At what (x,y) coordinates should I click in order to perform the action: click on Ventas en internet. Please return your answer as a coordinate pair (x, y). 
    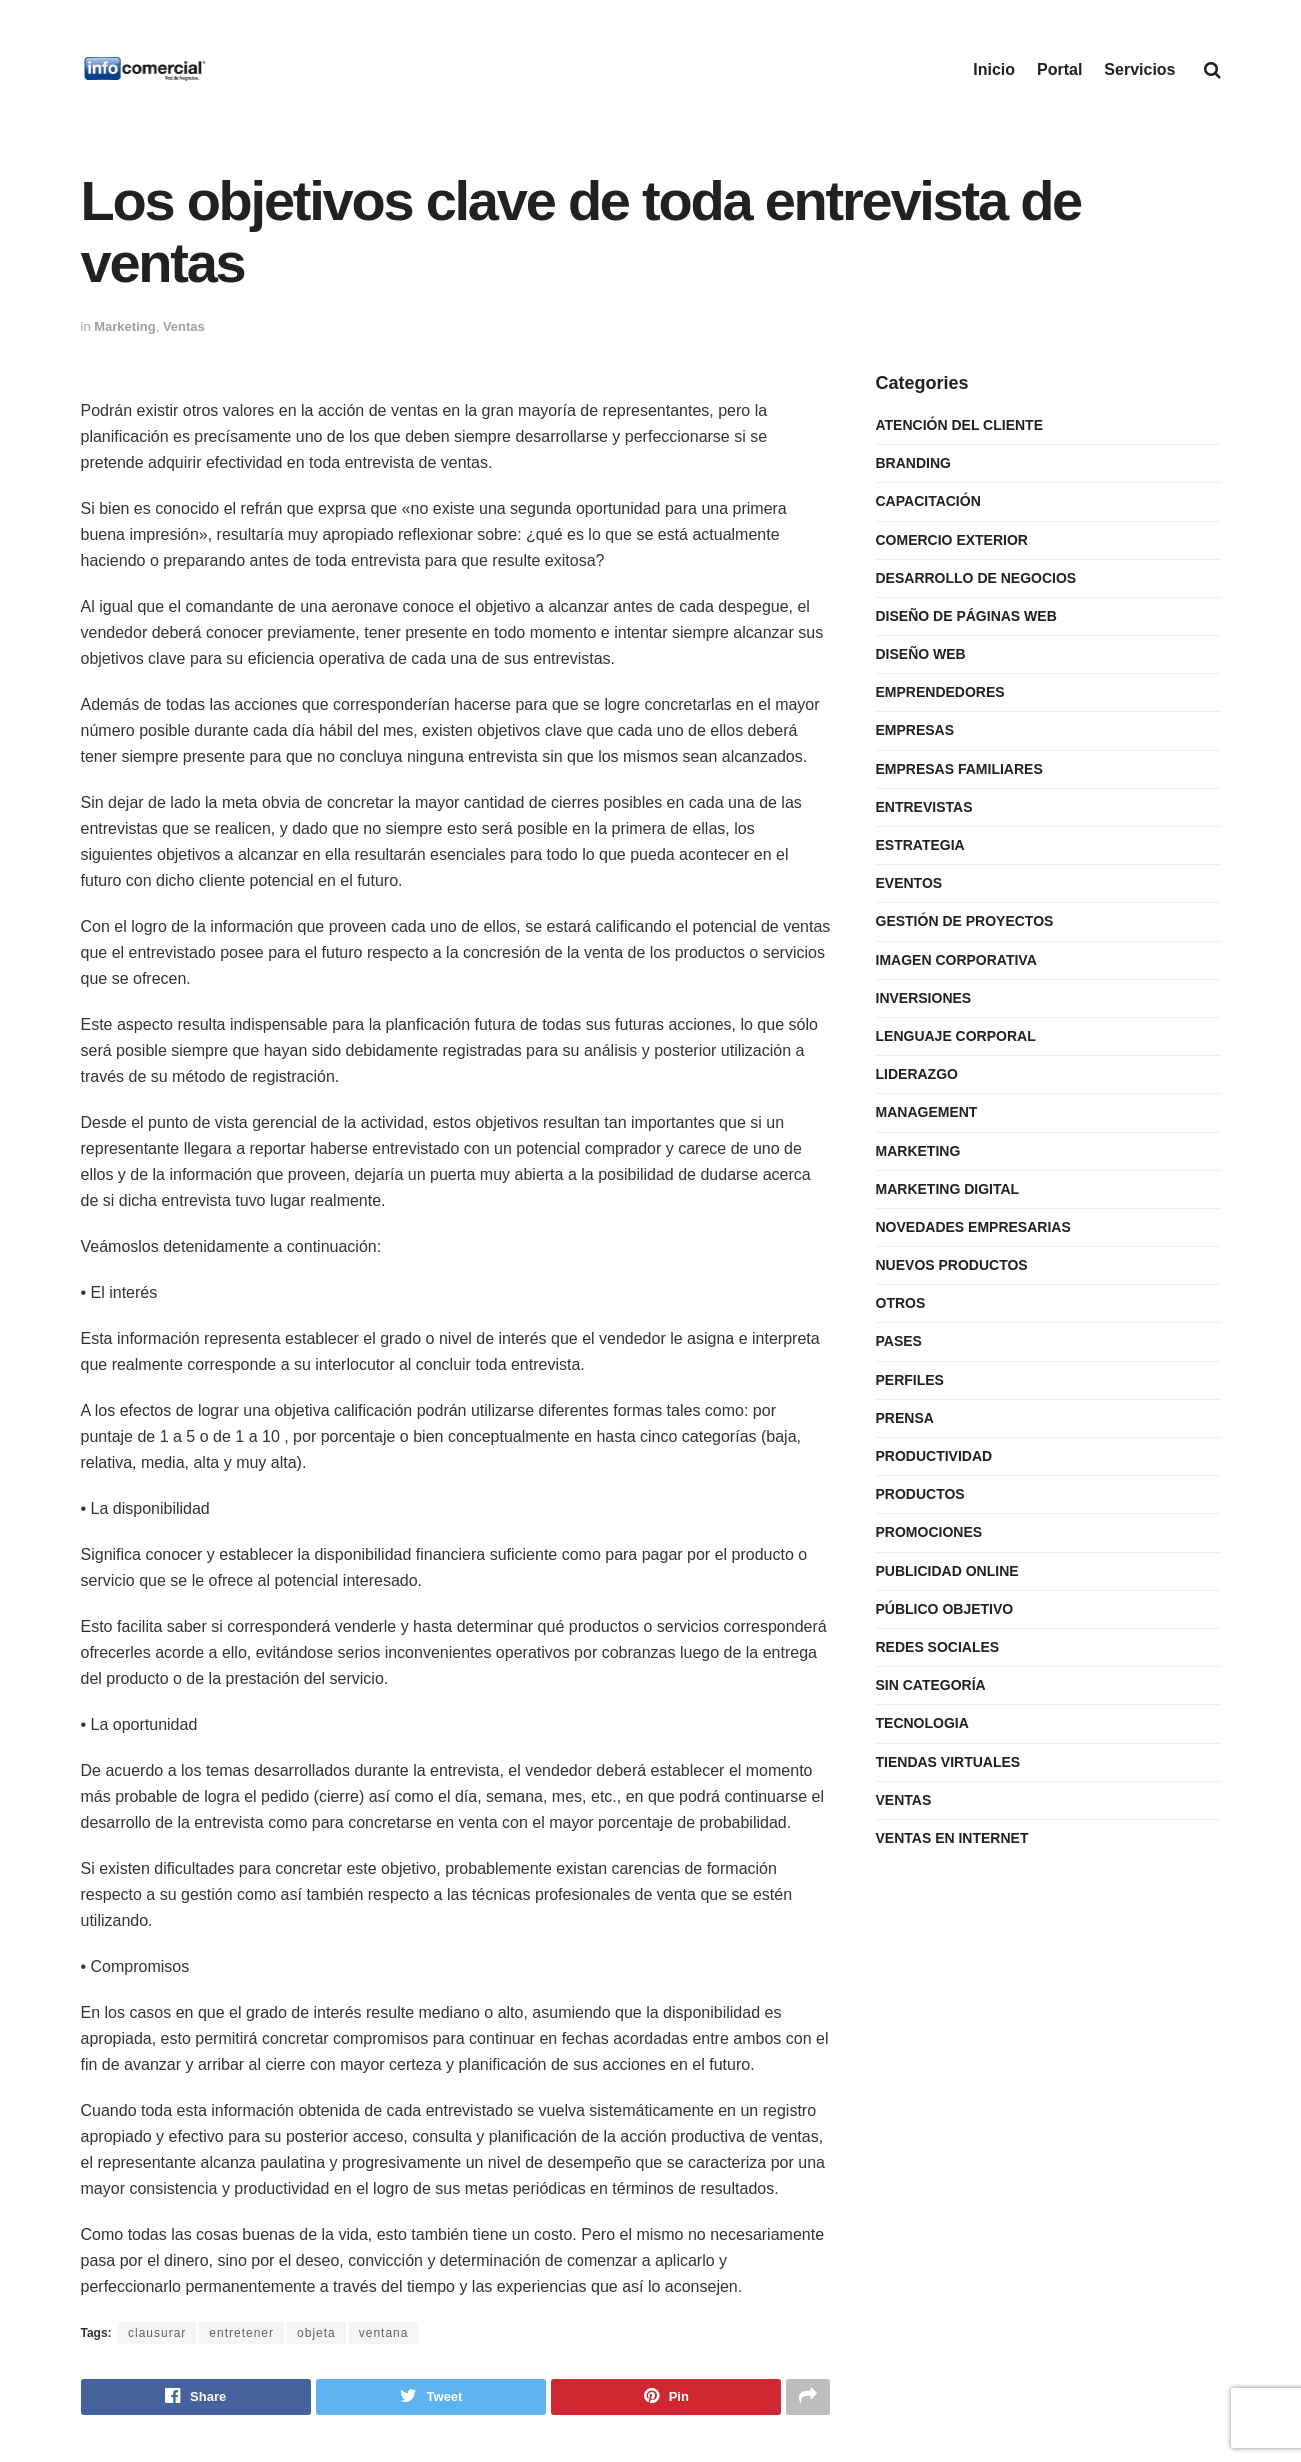
    Looking at the image, I should click on (952, 1838).